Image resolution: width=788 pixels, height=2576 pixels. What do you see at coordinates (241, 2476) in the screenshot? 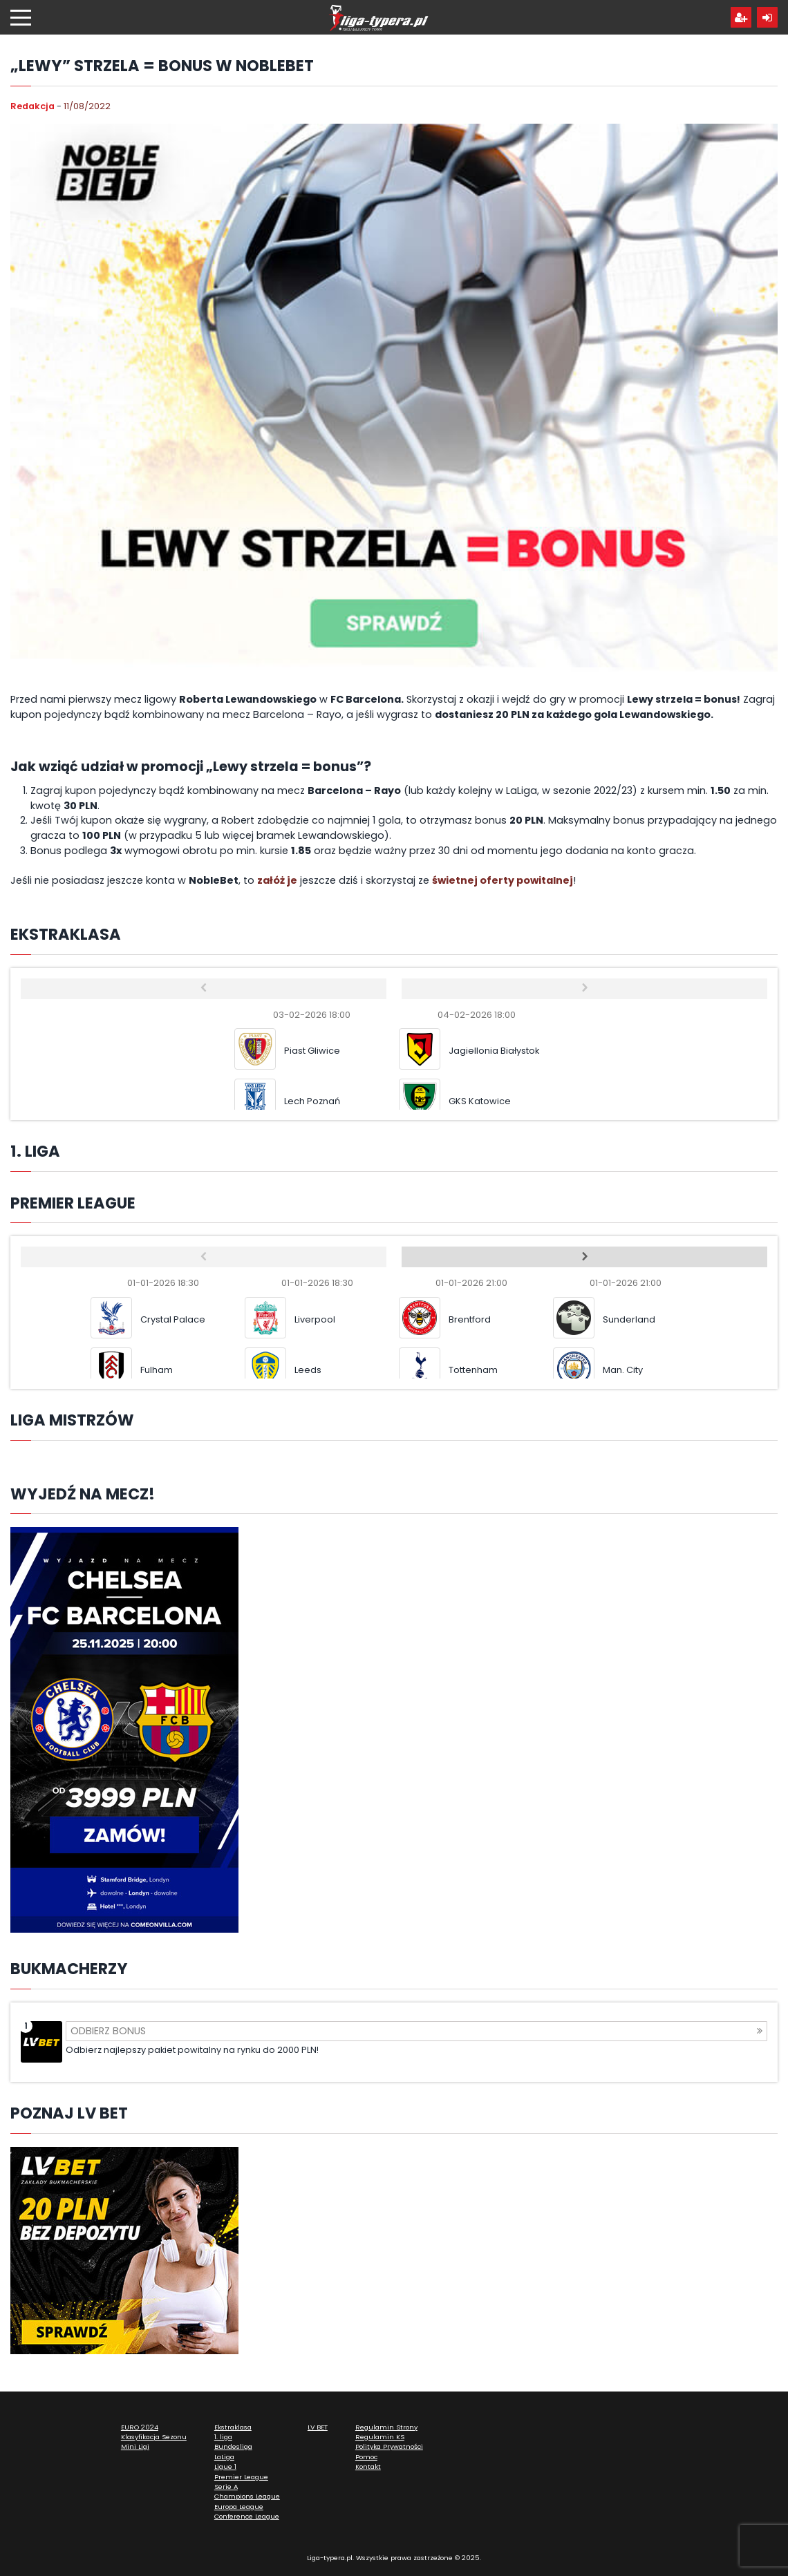
I see `Premier League` at bounding box center [241, 2476].